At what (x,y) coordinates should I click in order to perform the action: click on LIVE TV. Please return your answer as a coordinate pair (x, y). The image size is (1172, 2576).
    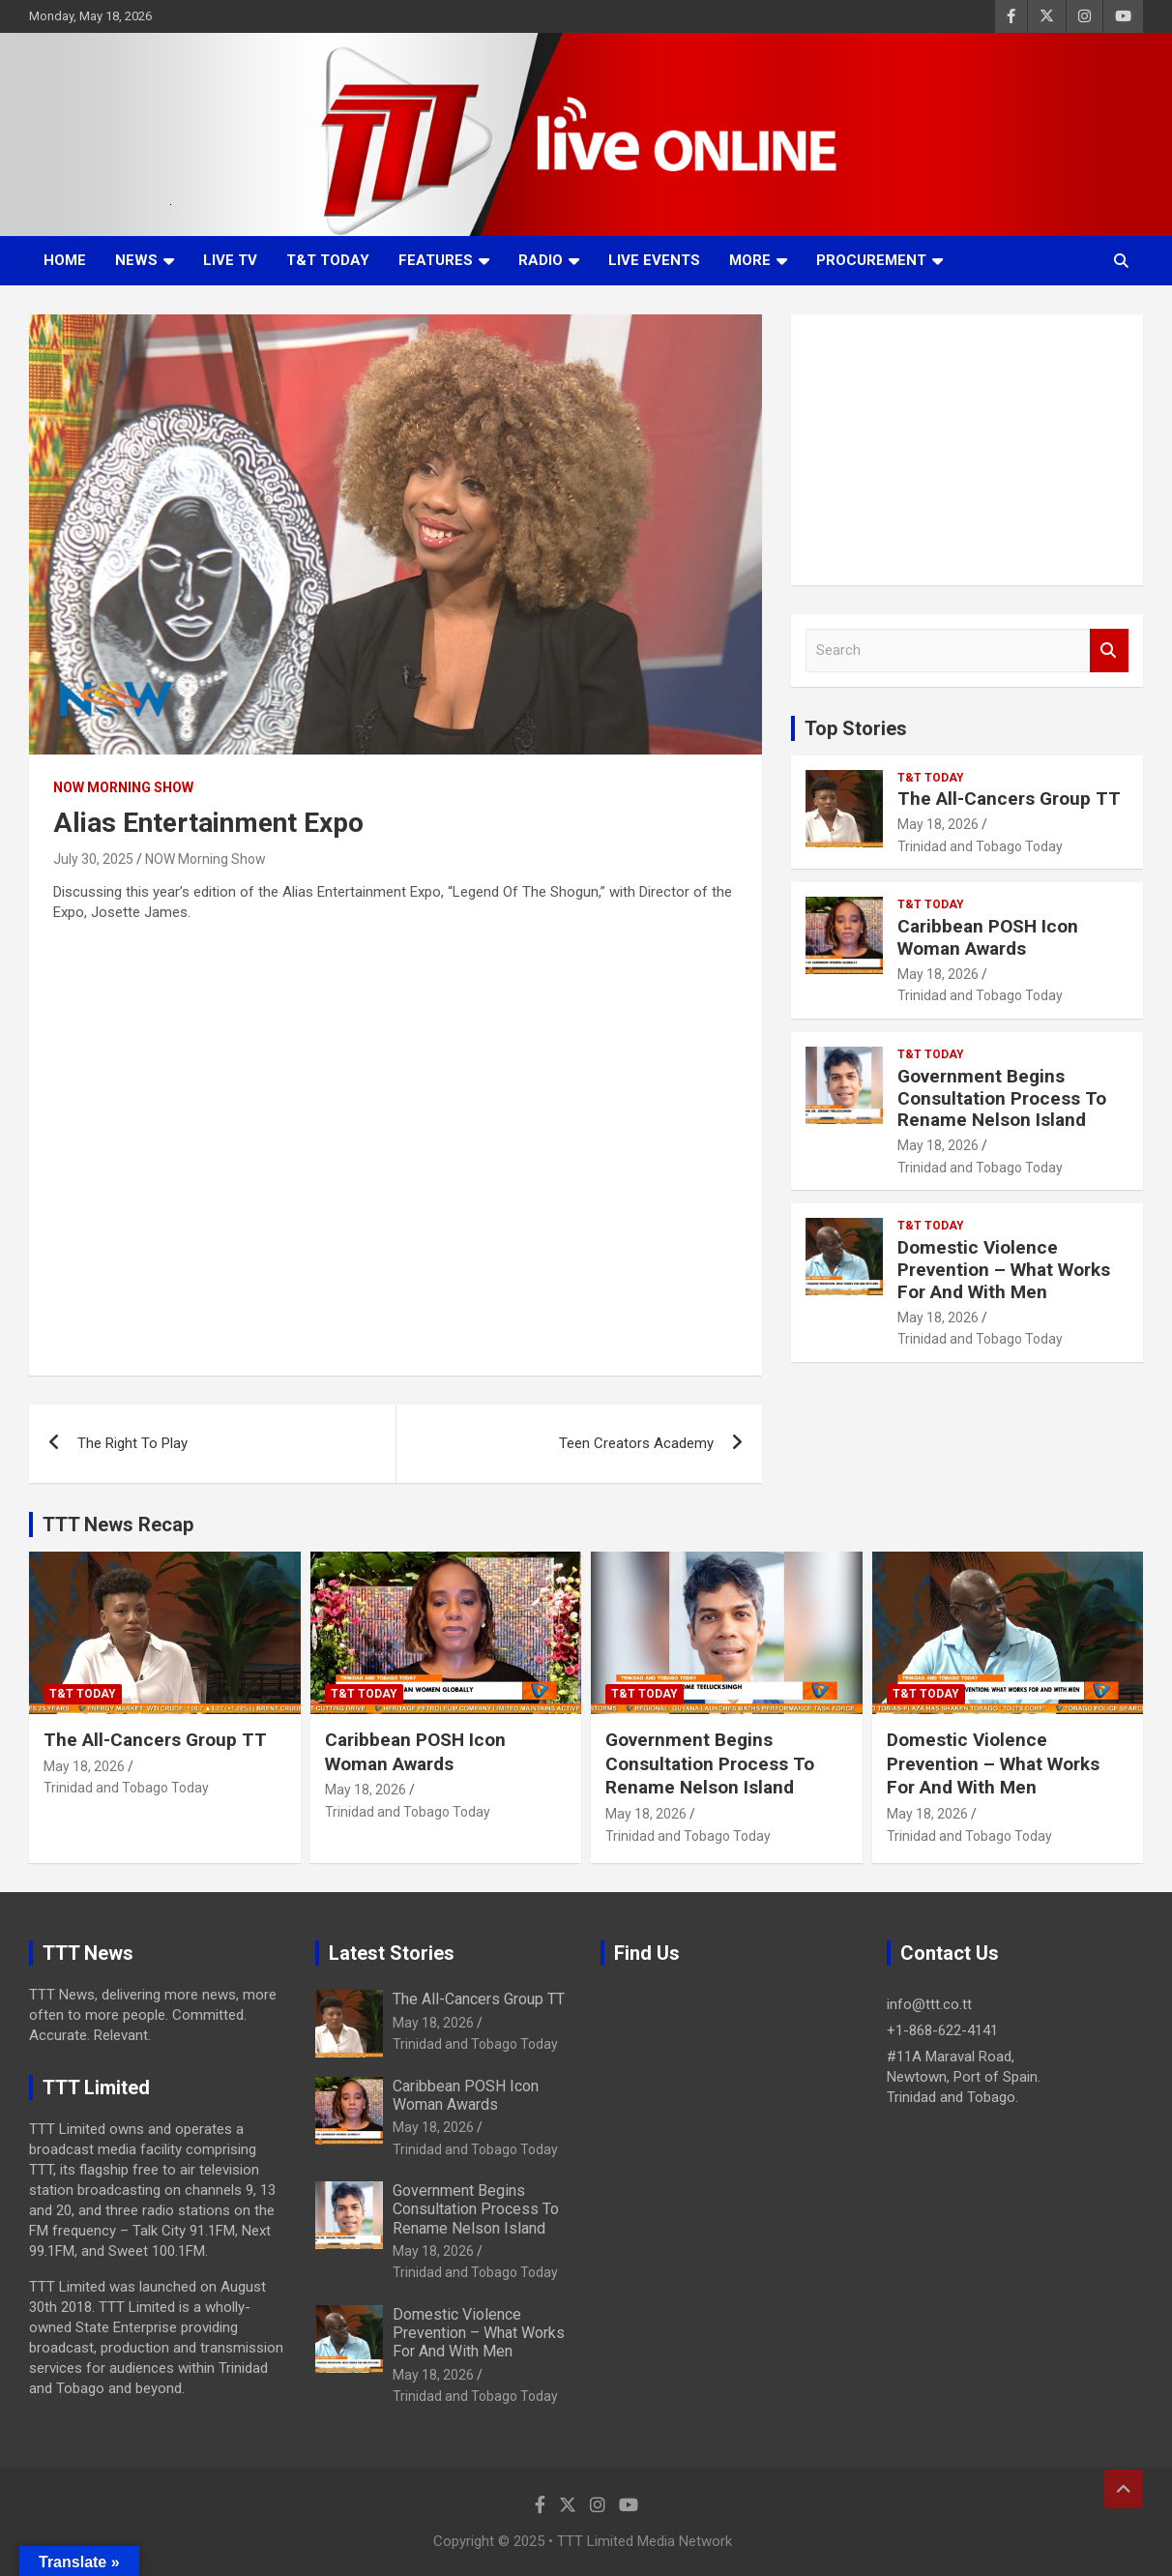
    Looking at the image, I should click on (230, 260).